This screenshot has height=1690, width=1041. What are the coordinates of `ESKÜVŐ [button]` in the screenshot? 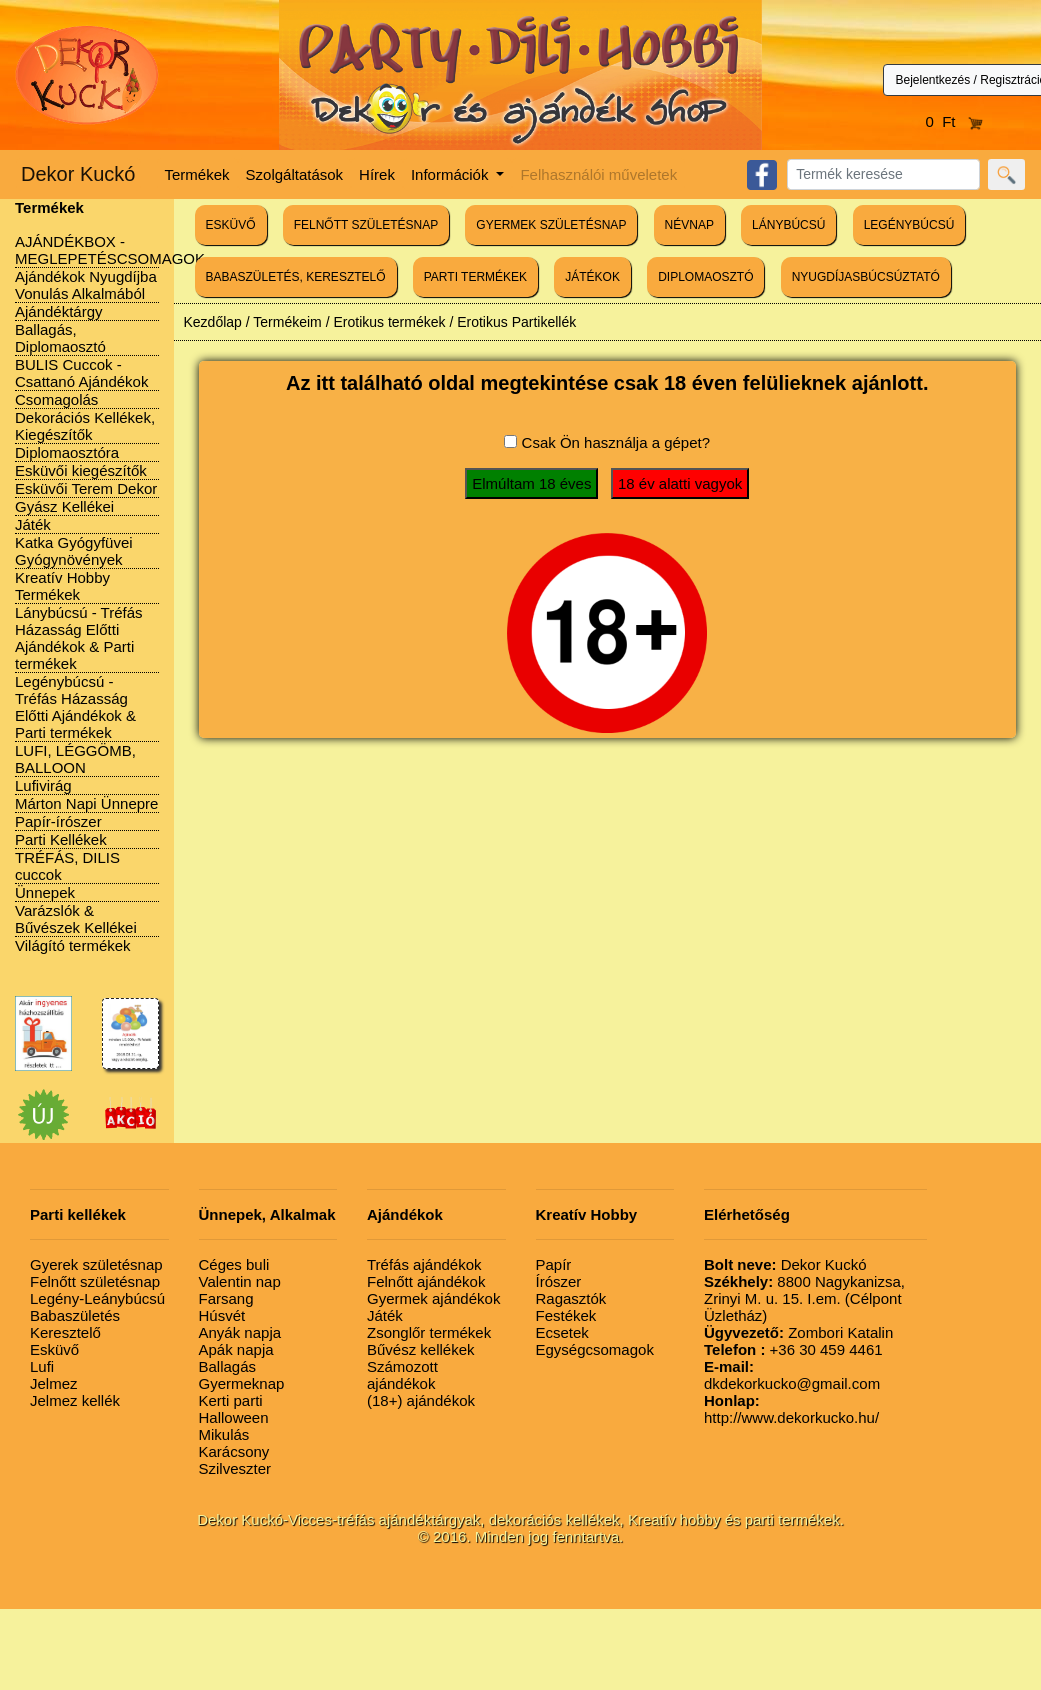 It's located at (231, 225).